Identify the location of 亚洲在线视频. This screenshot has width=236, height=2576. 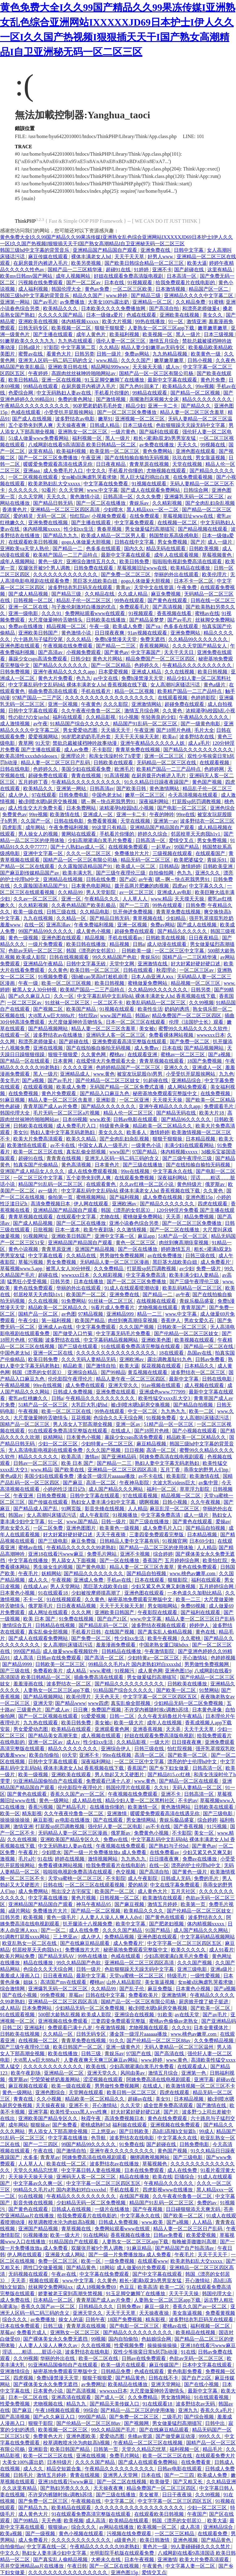
(48, 1048).